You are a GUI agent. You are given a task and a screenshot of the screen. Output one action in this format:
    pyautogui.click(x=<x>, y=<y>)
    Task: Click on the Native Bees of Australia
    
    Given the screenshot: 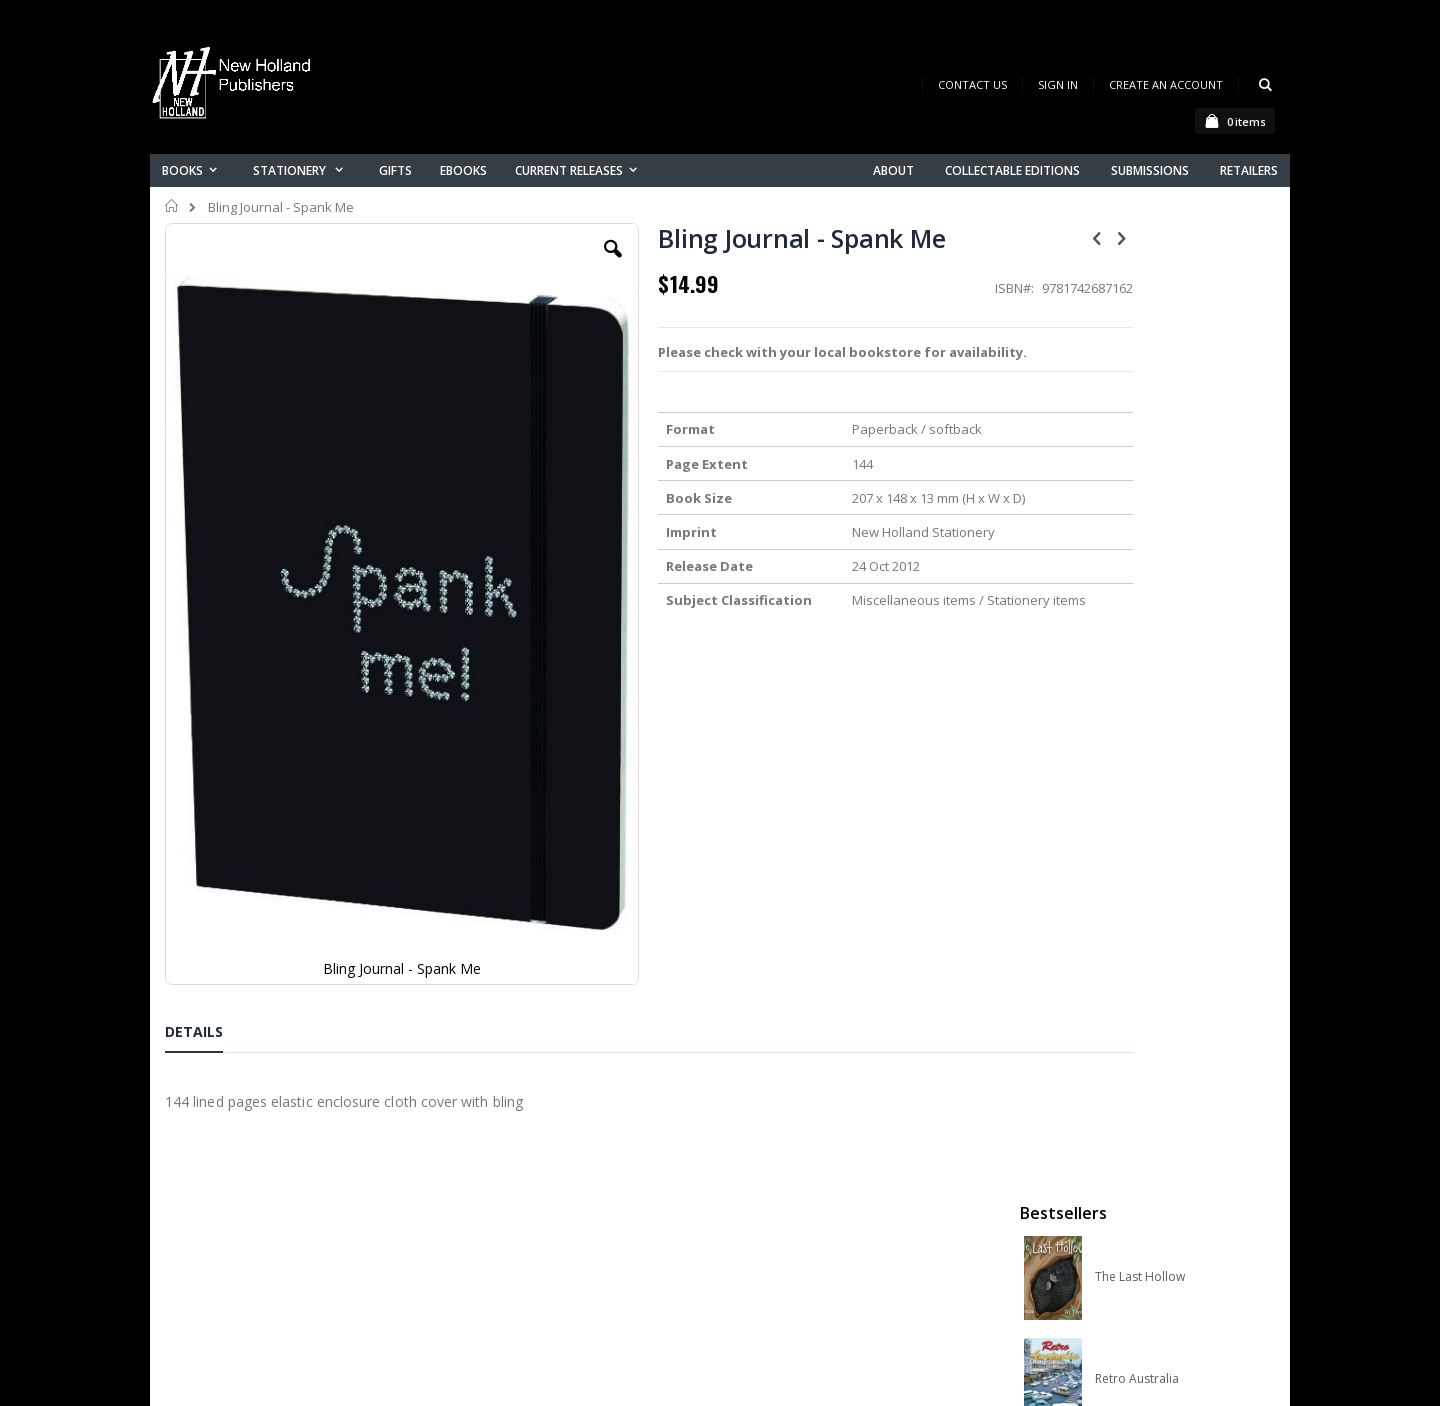 What is the action you would take?
    pyautogui.click(x=1162, y=635)
    